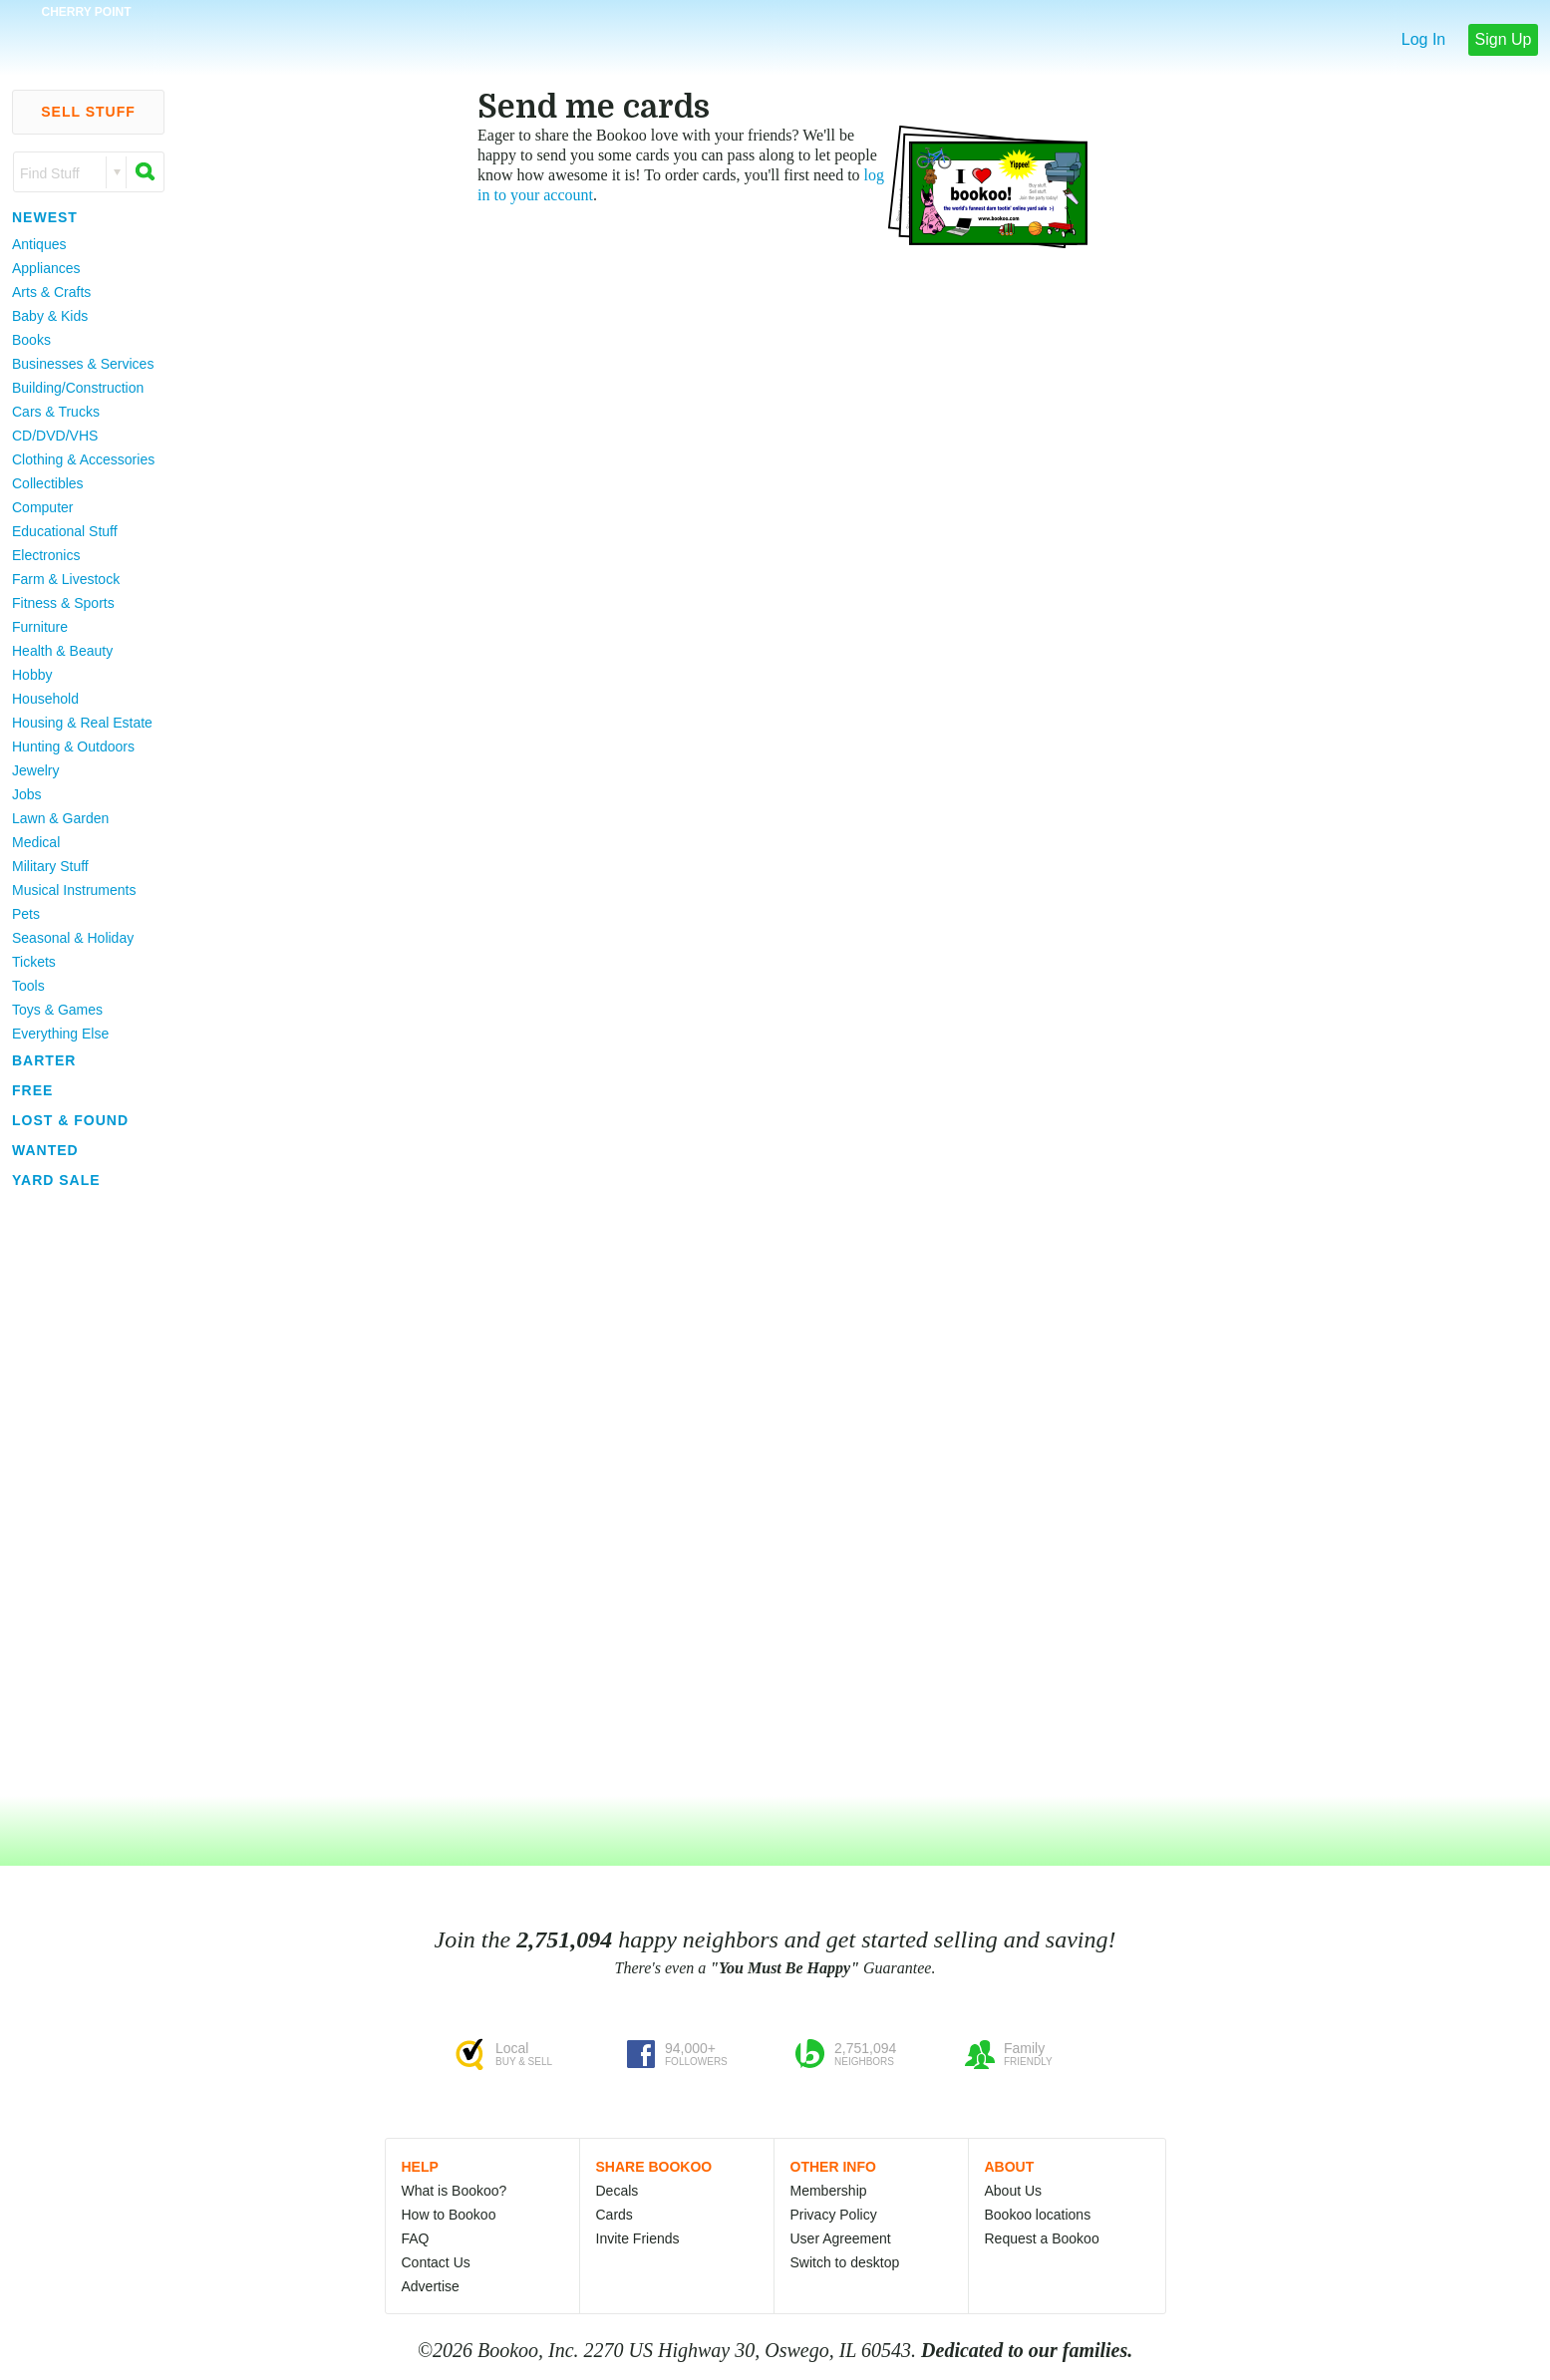 This screenshot has width=1550, height=2380. Describe the element at coordinates (845, 2262) in the screenshot. I see `Switch to desktop` at that location.